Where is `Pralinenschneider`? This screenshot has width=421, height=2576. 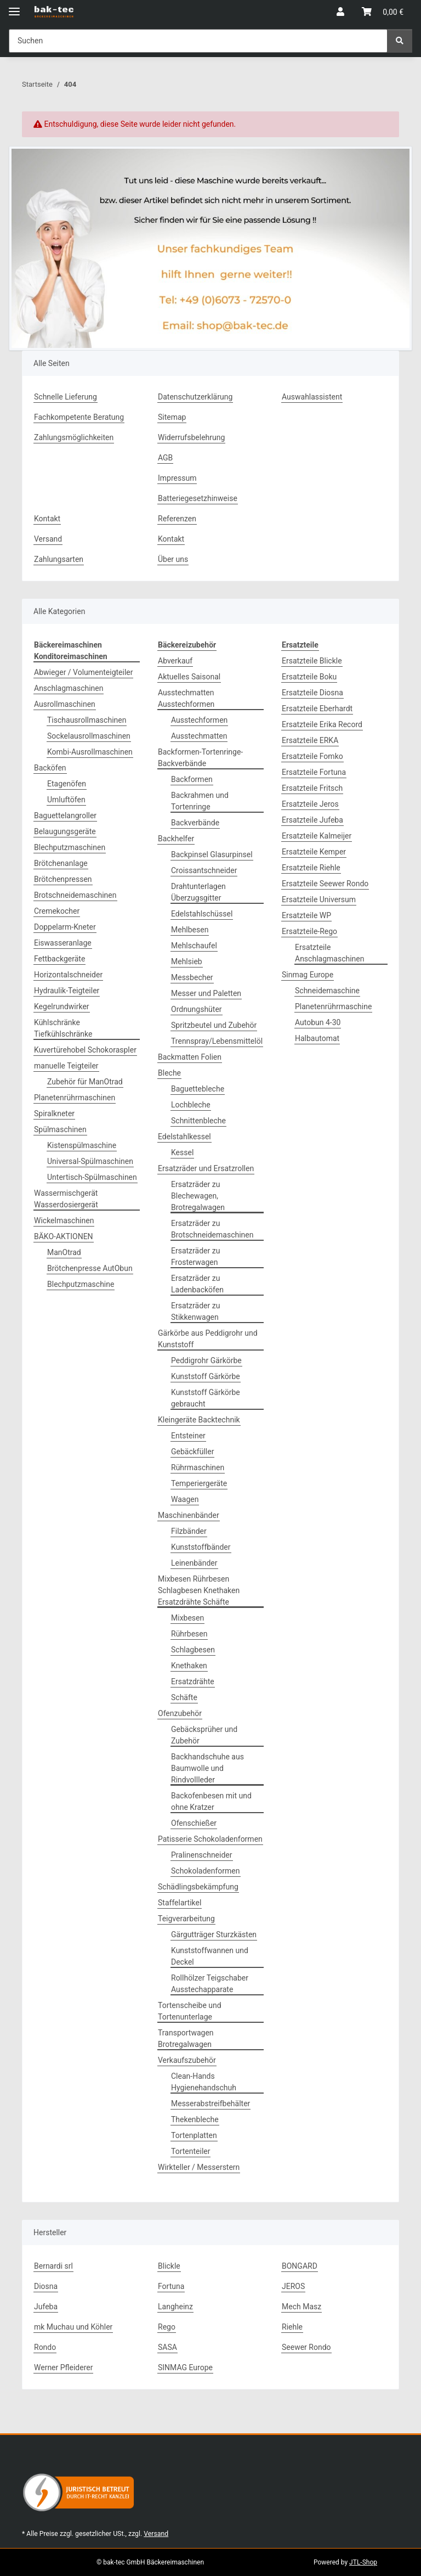 Pralinenschneider is located at coordinates (201, 1855).